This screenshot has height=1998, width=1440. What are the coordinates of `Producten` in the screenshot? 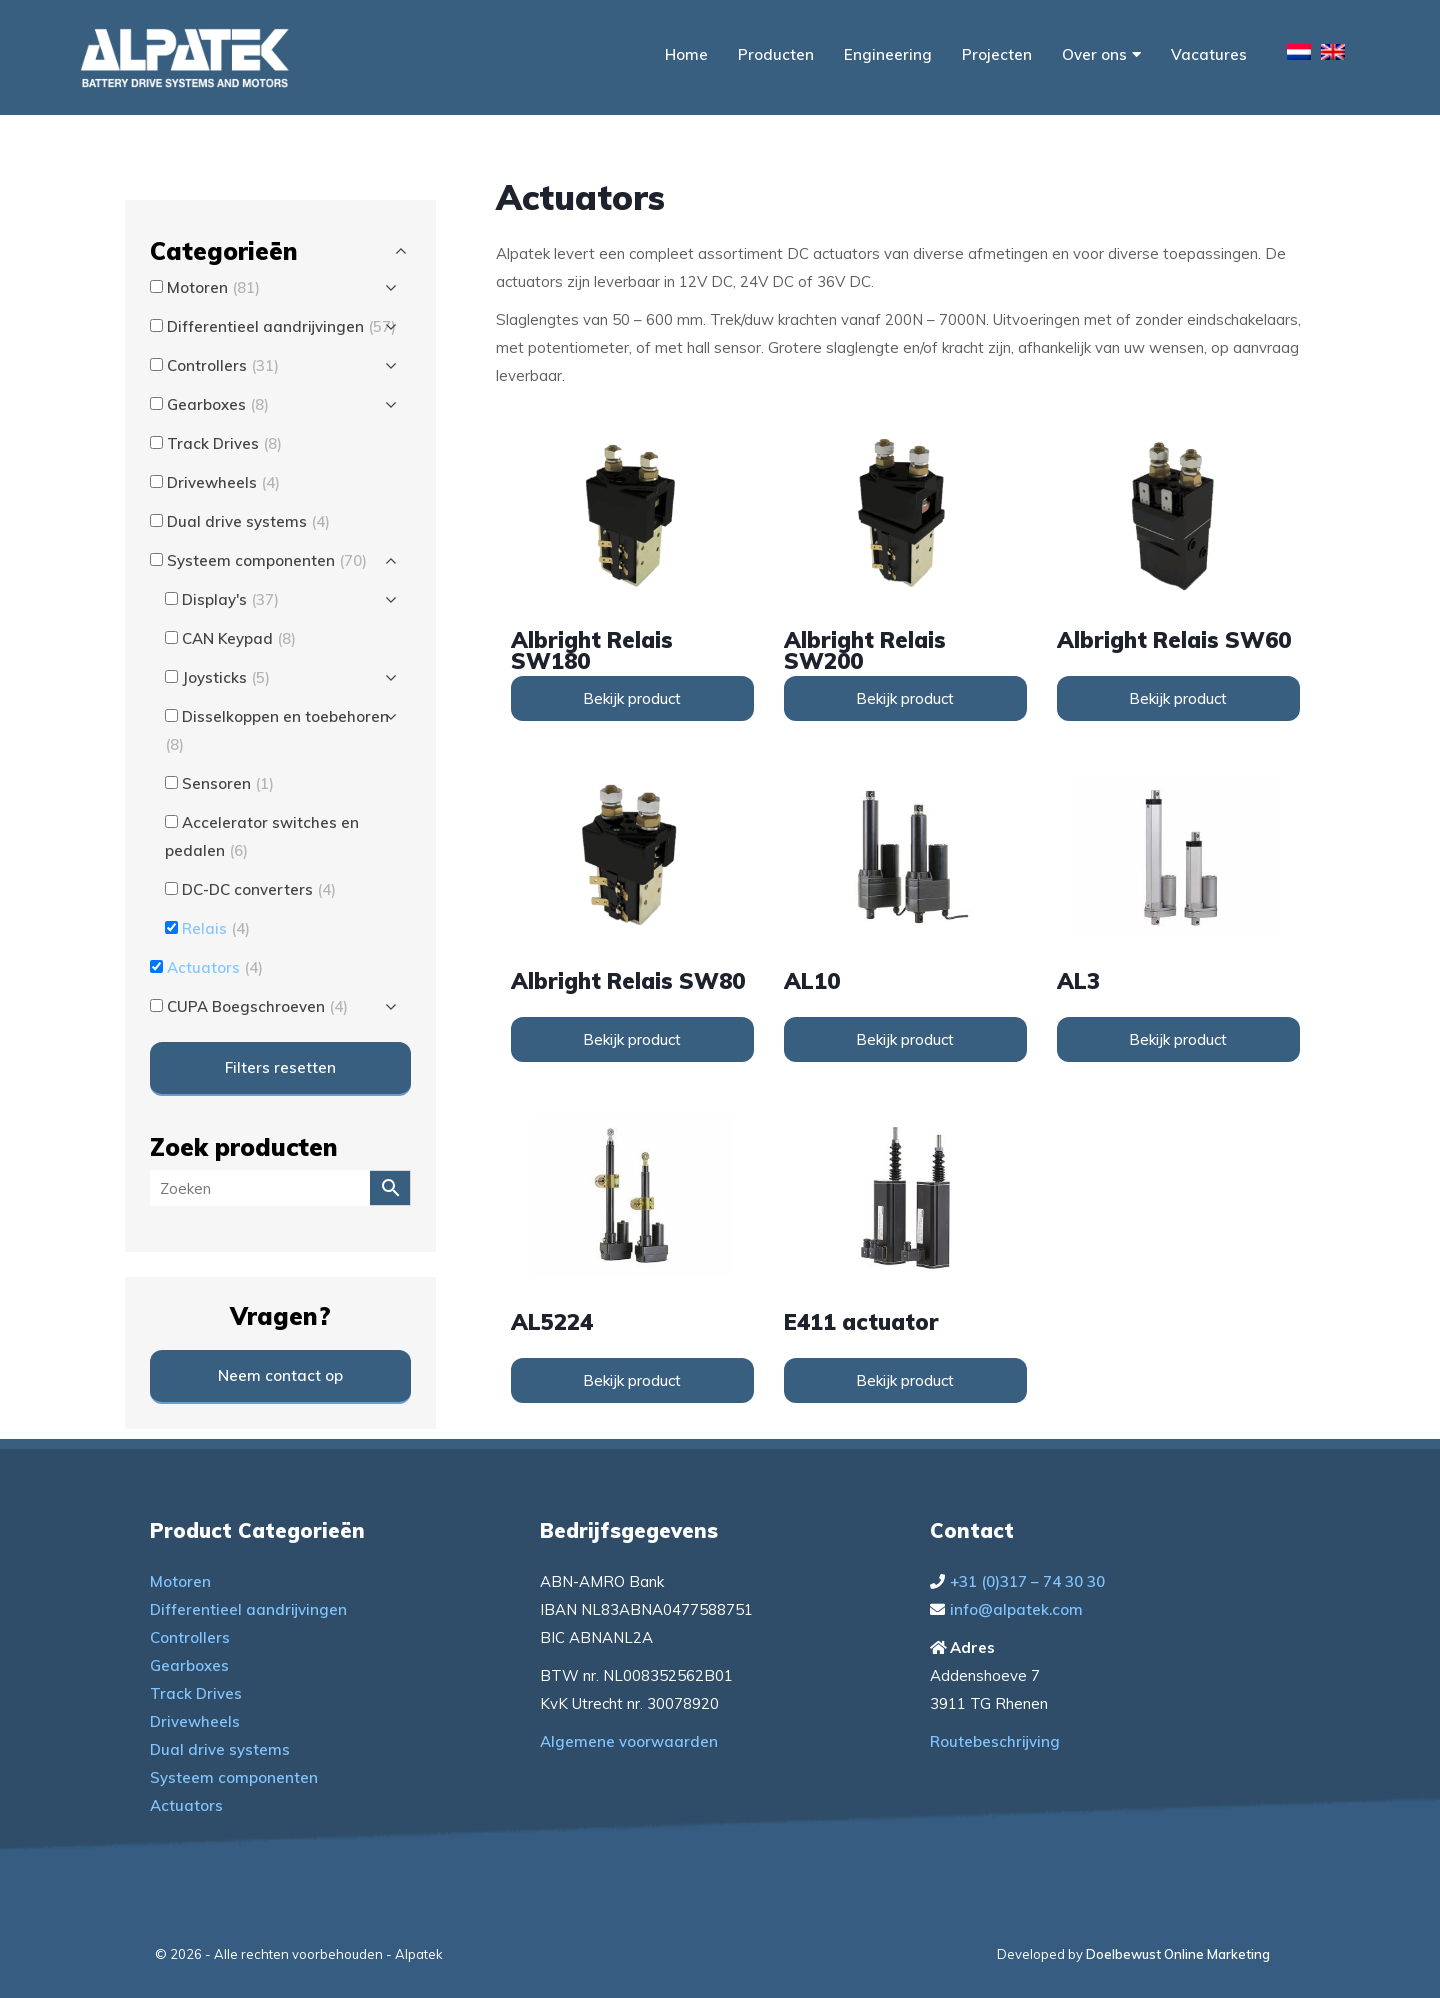 It's located at (776, 54).